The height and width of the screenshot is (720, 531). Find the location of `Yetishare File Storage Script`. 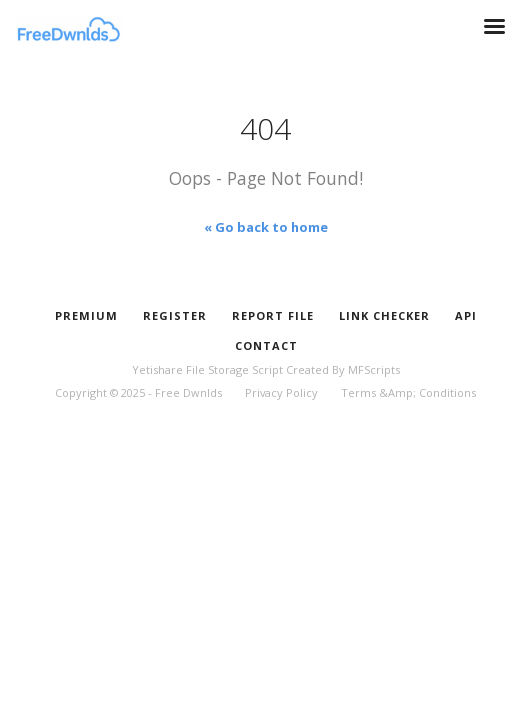

Yetishare File Storage Script is located at coordinates (207, 369).